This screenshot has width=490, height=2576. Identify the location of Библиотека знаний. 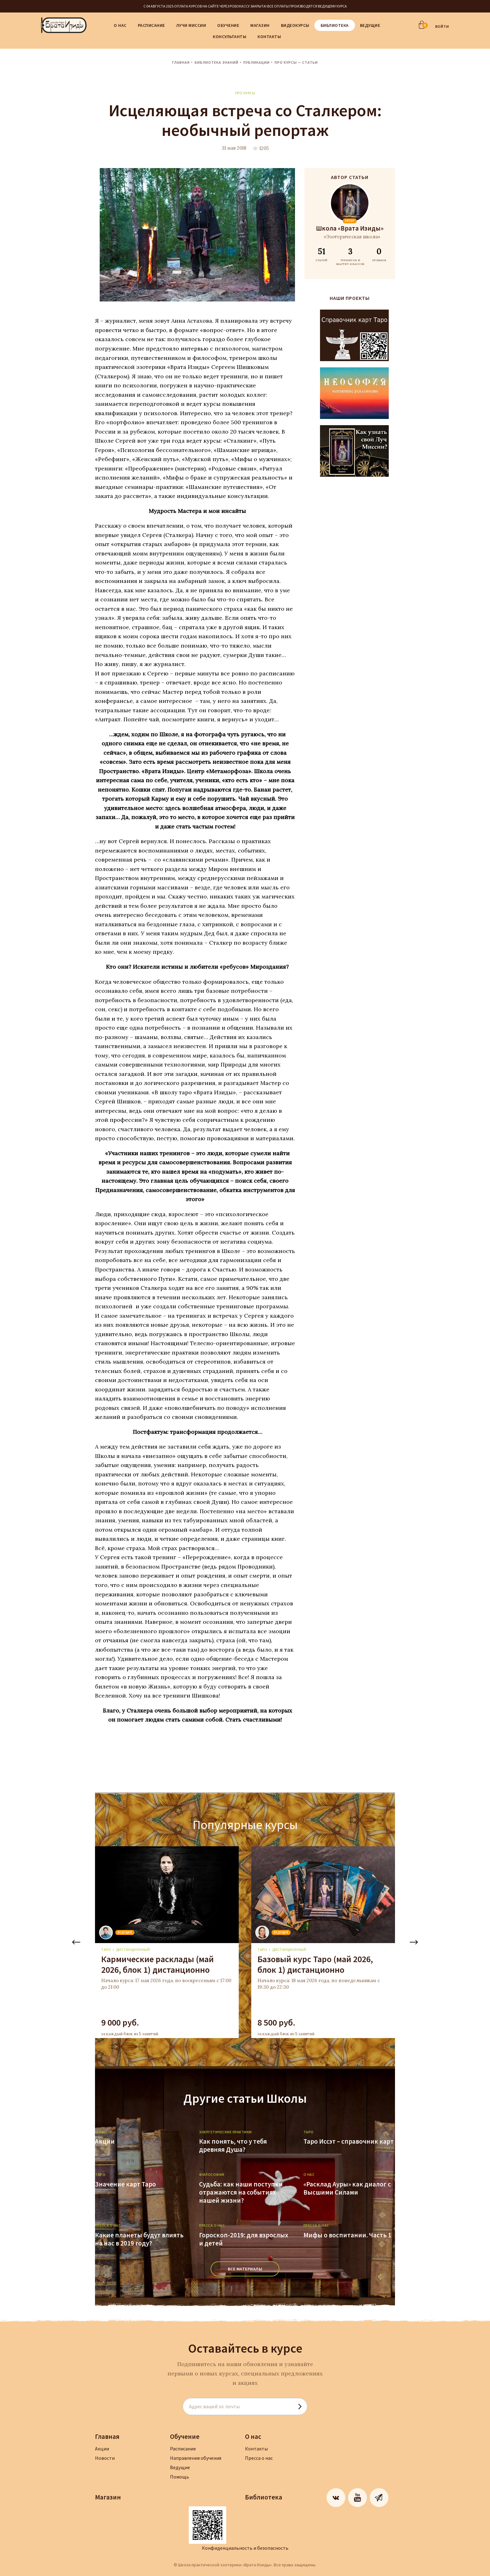
(216, 62).